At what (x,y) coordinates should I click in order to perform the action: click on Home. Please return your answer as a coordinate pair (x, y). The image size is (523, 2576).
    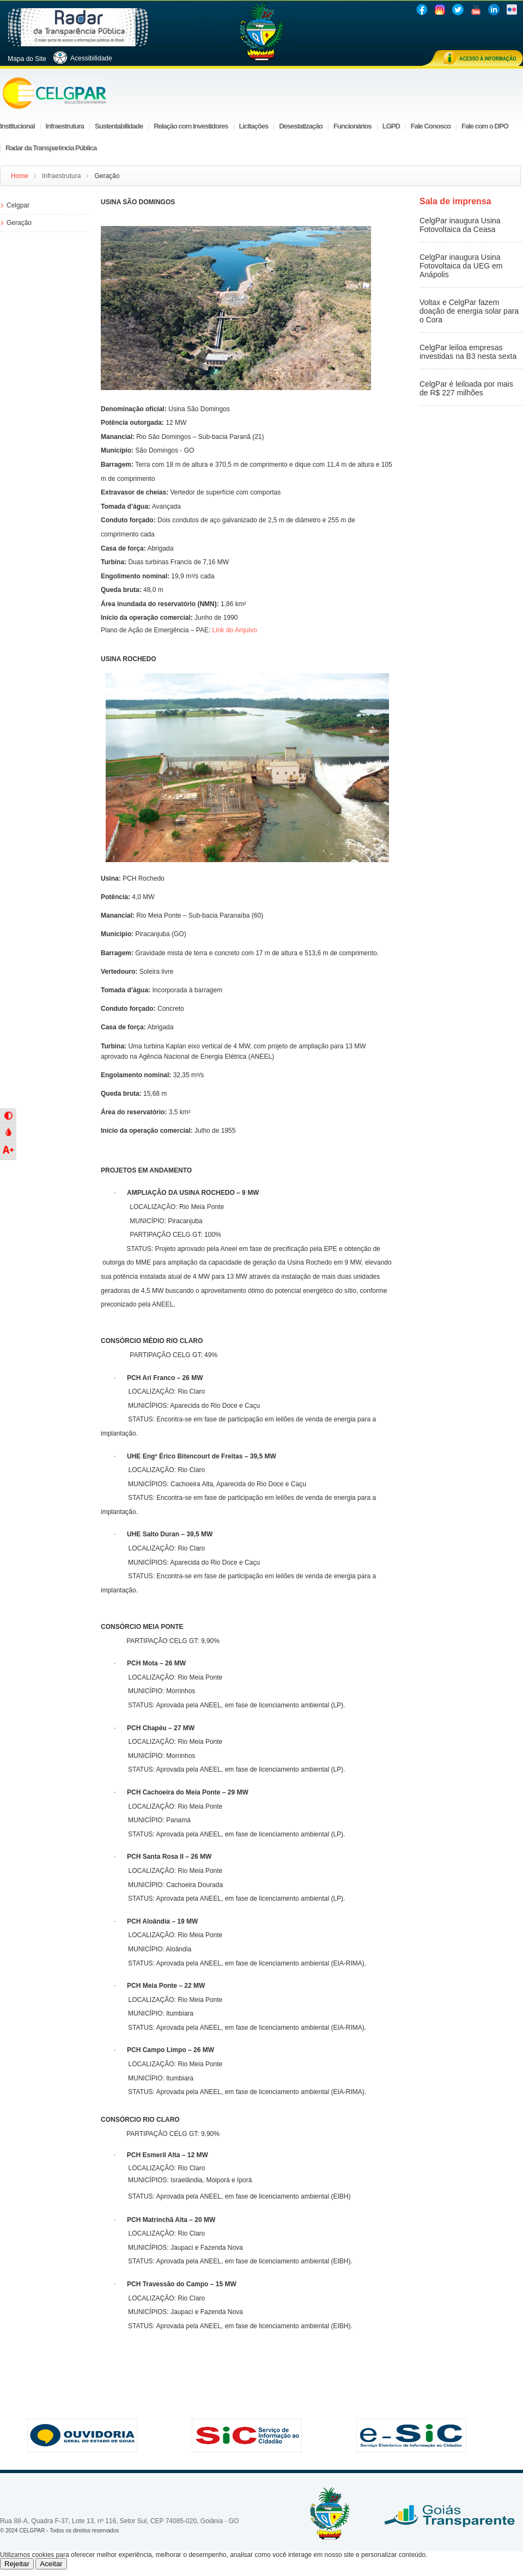
    Looking at the image, I should click on (19, 176).